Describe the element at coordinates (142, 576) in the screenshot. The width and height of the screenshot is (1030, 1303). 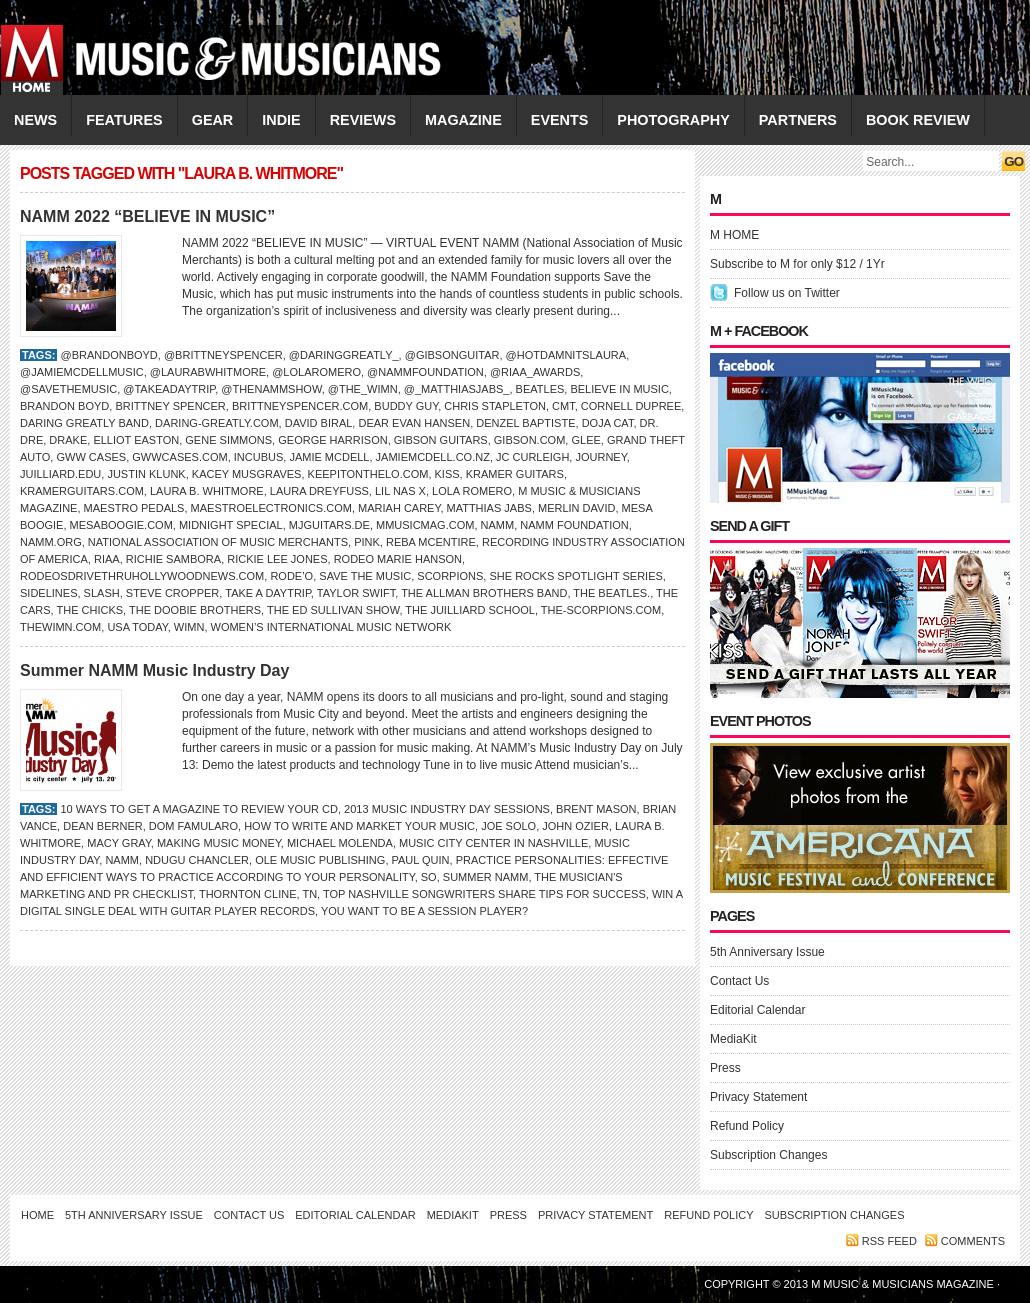
I see `RodeosDriveThruHollywoodNews.com` at that location.